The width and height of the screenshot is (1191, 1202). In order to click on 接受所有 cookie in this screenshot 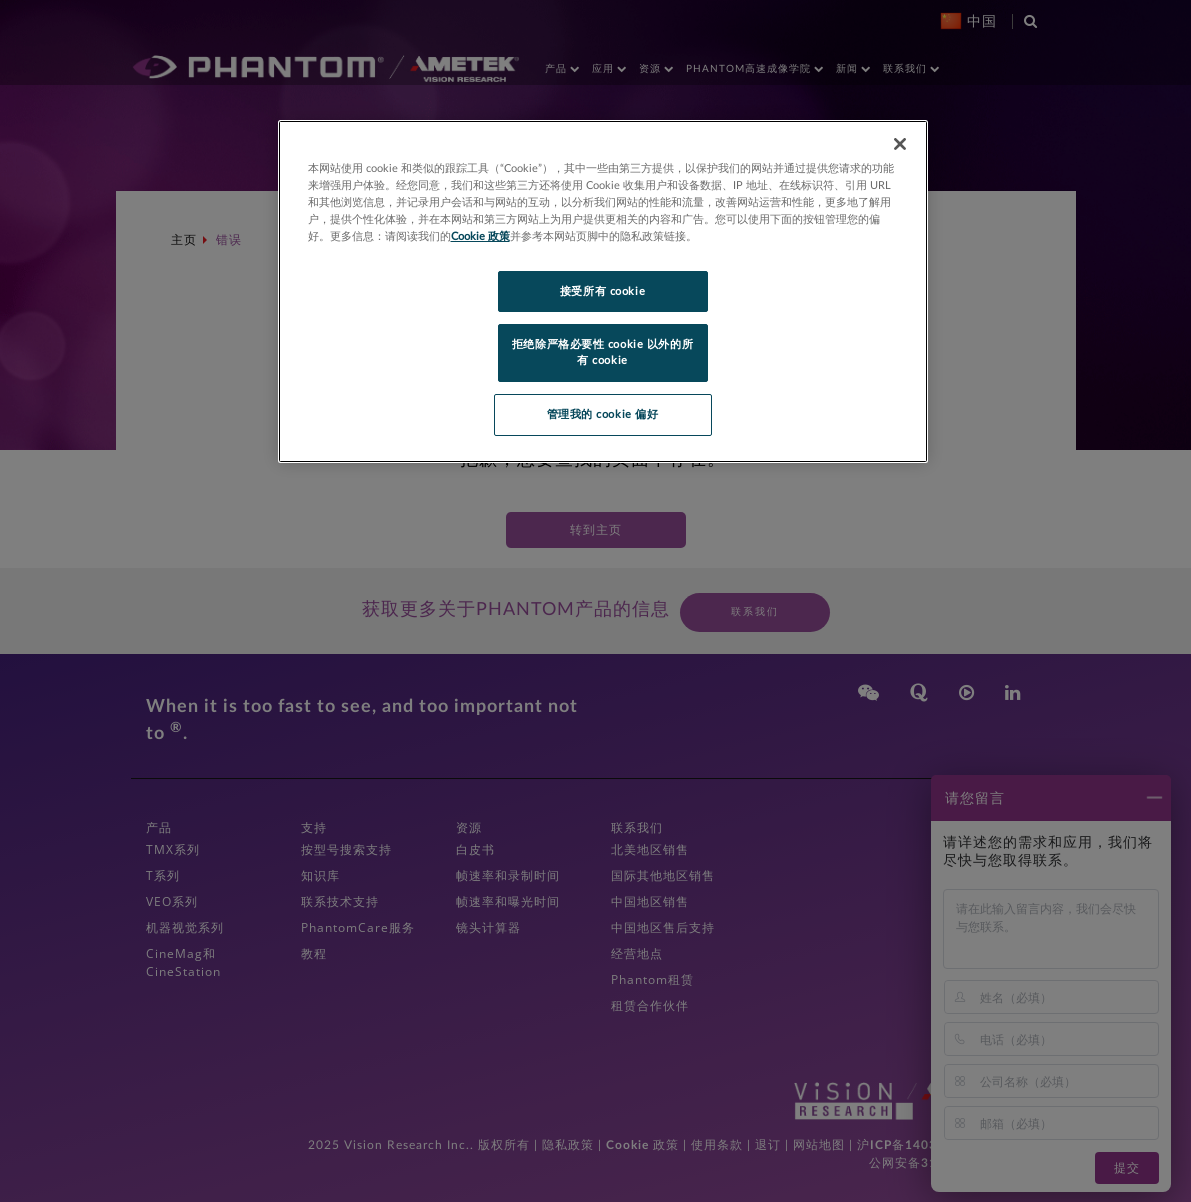, I will do `click(602, 291)`.